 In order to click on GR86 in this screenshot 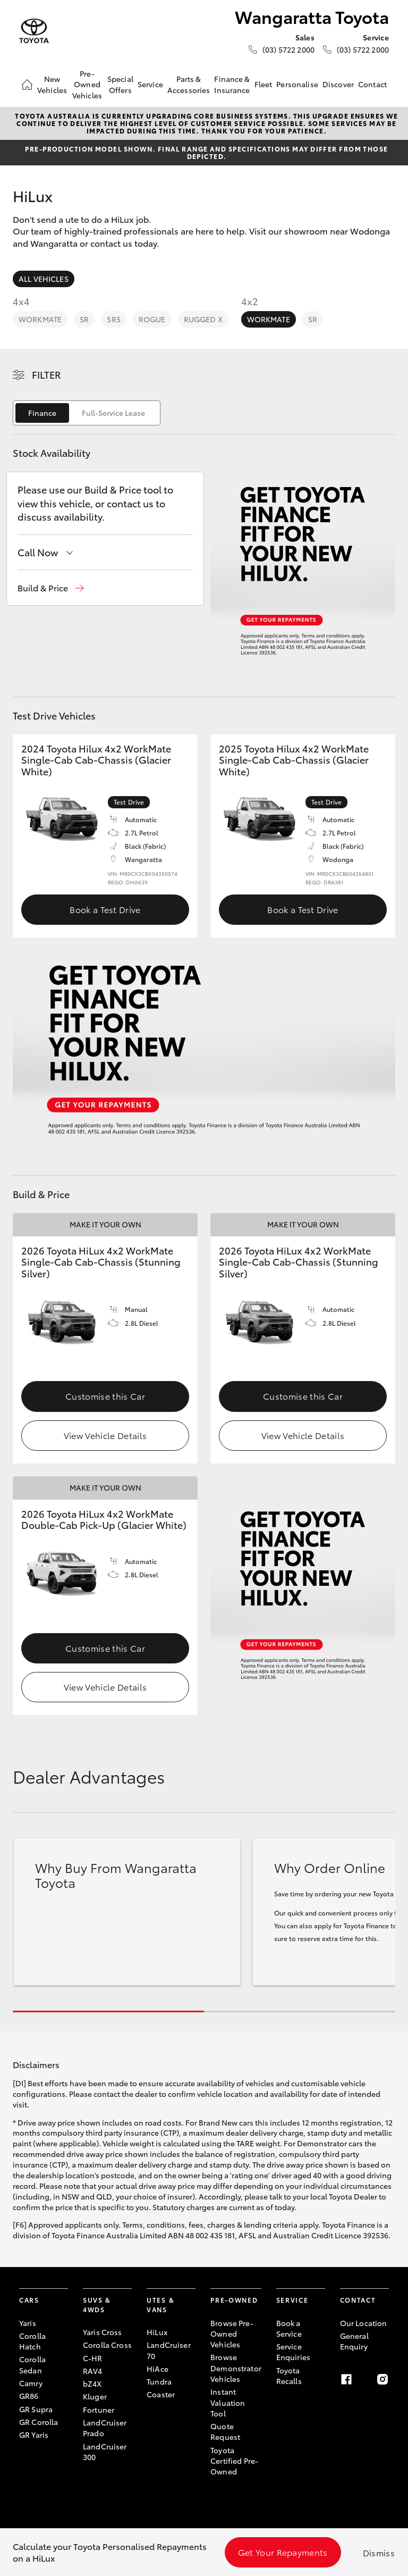, I will do `click(29, 2395)`.